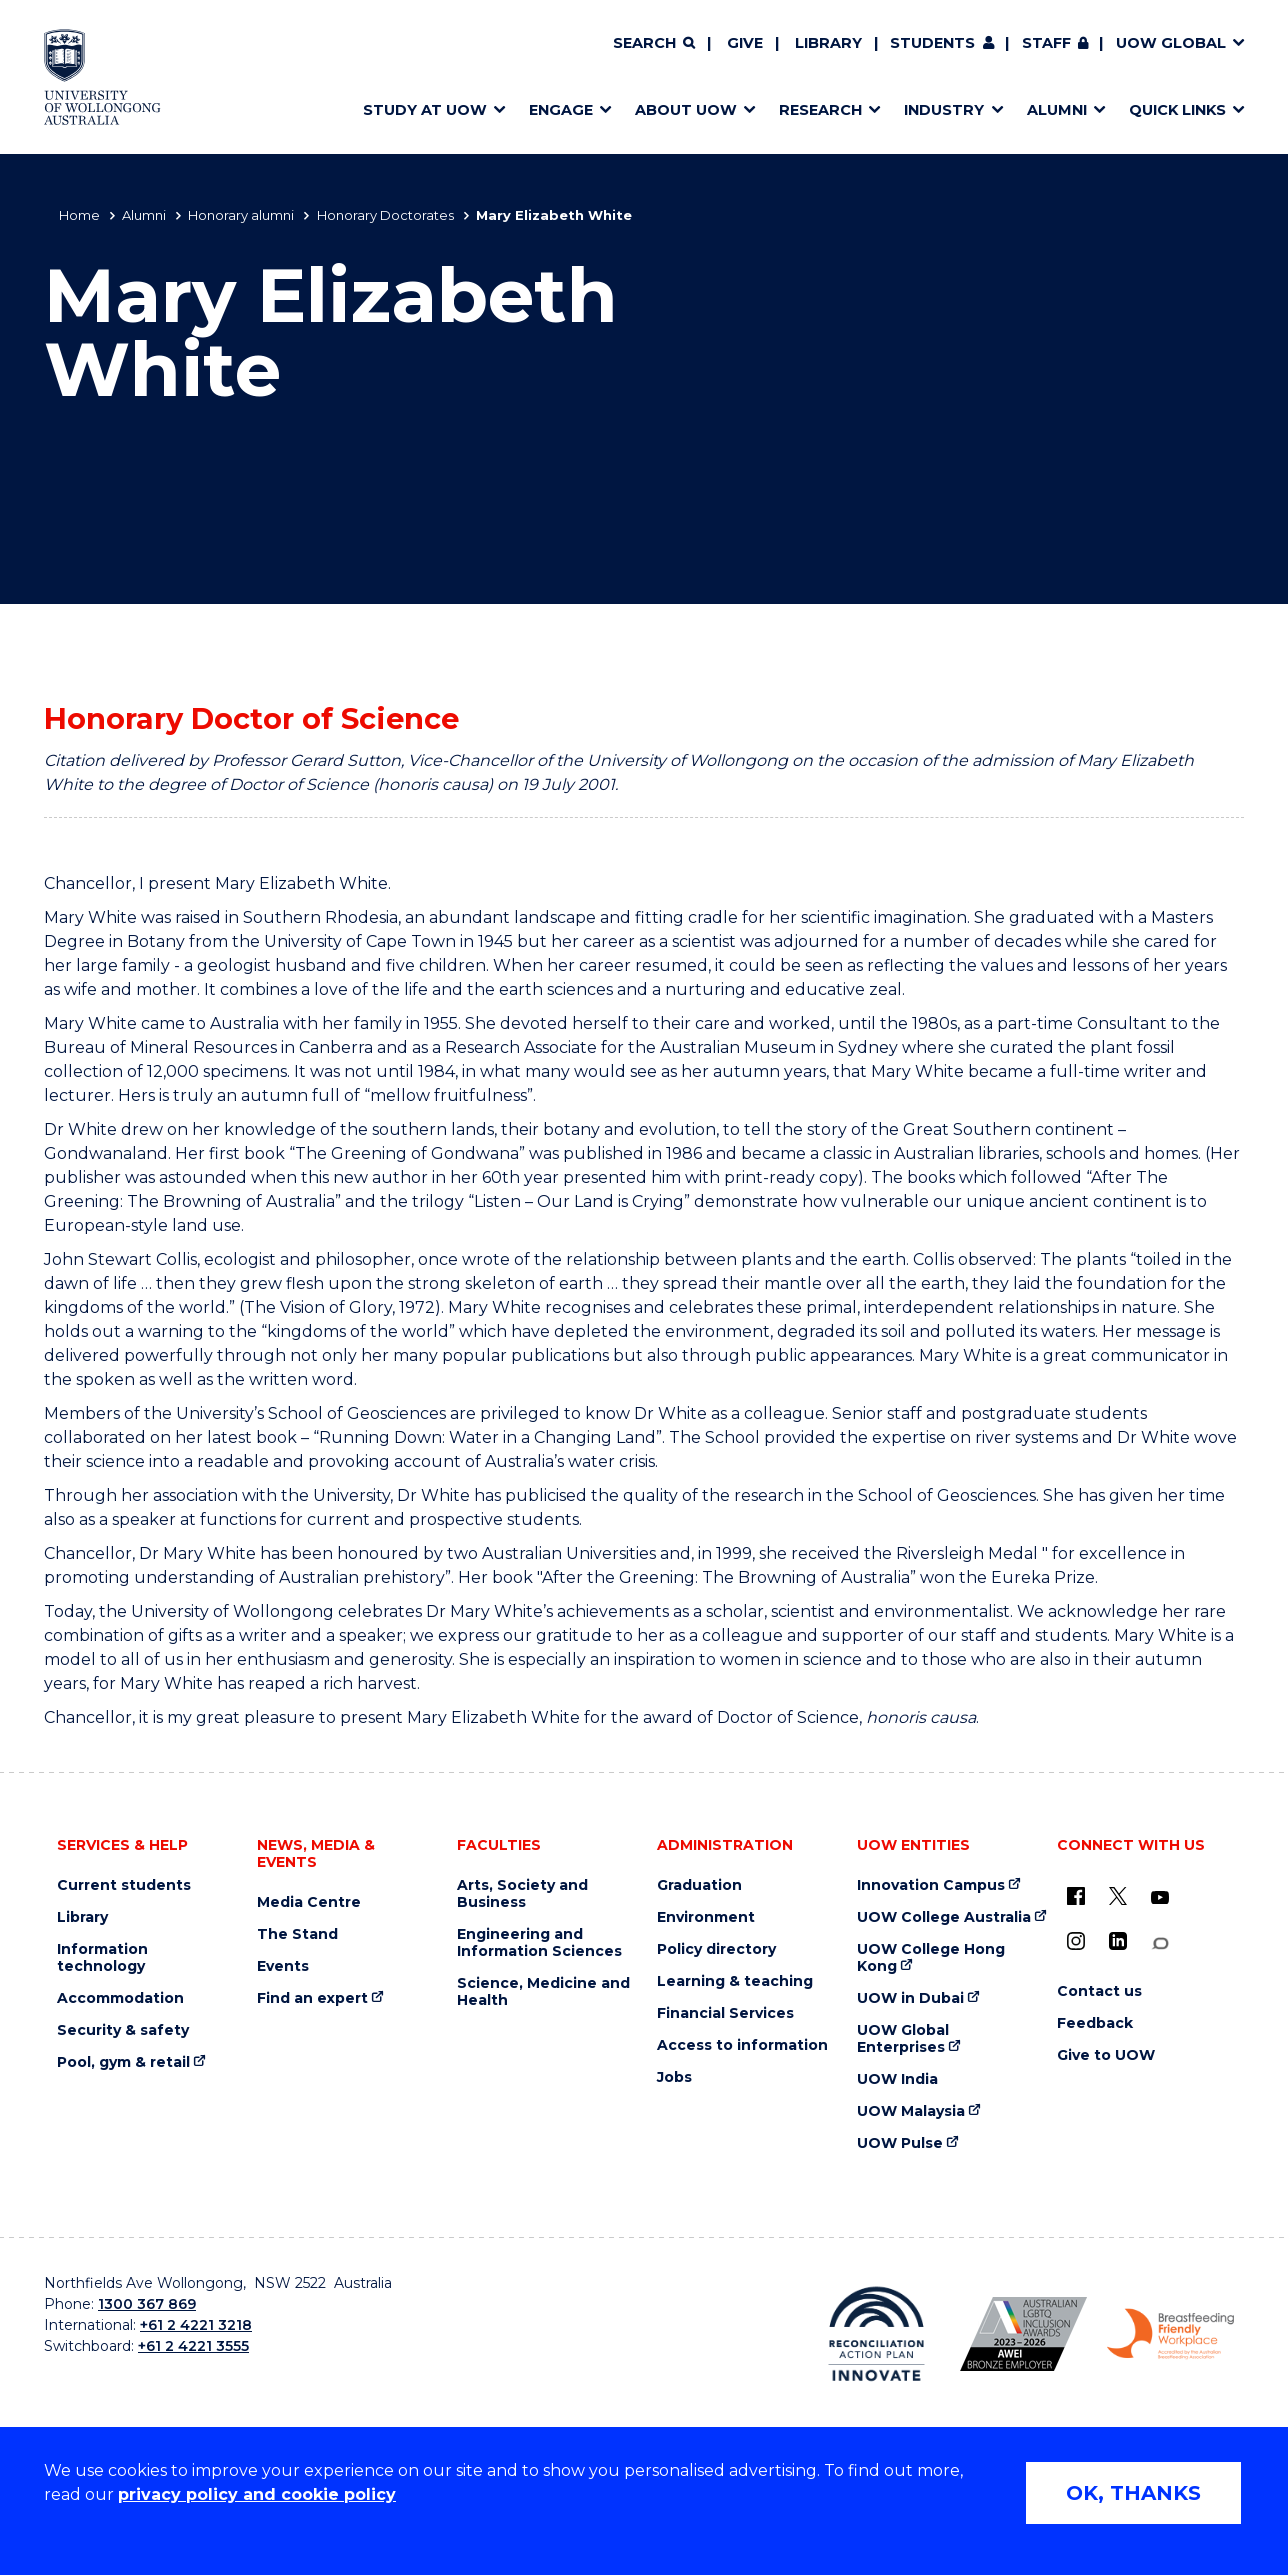  What do you see at coordinates (1046, 43) in the screenshot?
I see `Staff [Staff (external link, requires login)]` at bounding box center [1046, 43].